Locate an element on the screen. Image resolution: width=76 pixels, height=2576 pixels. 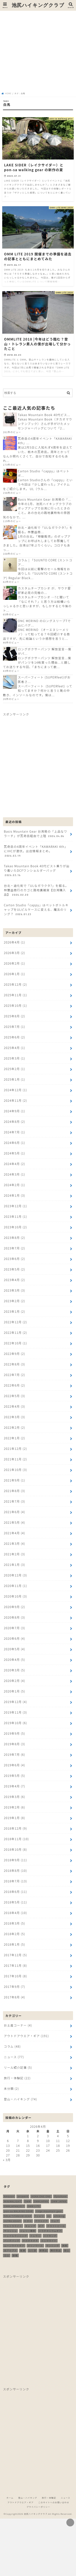
メリノウール [メリノウール (9個の項目)] is located at coordinates (35, 2245).